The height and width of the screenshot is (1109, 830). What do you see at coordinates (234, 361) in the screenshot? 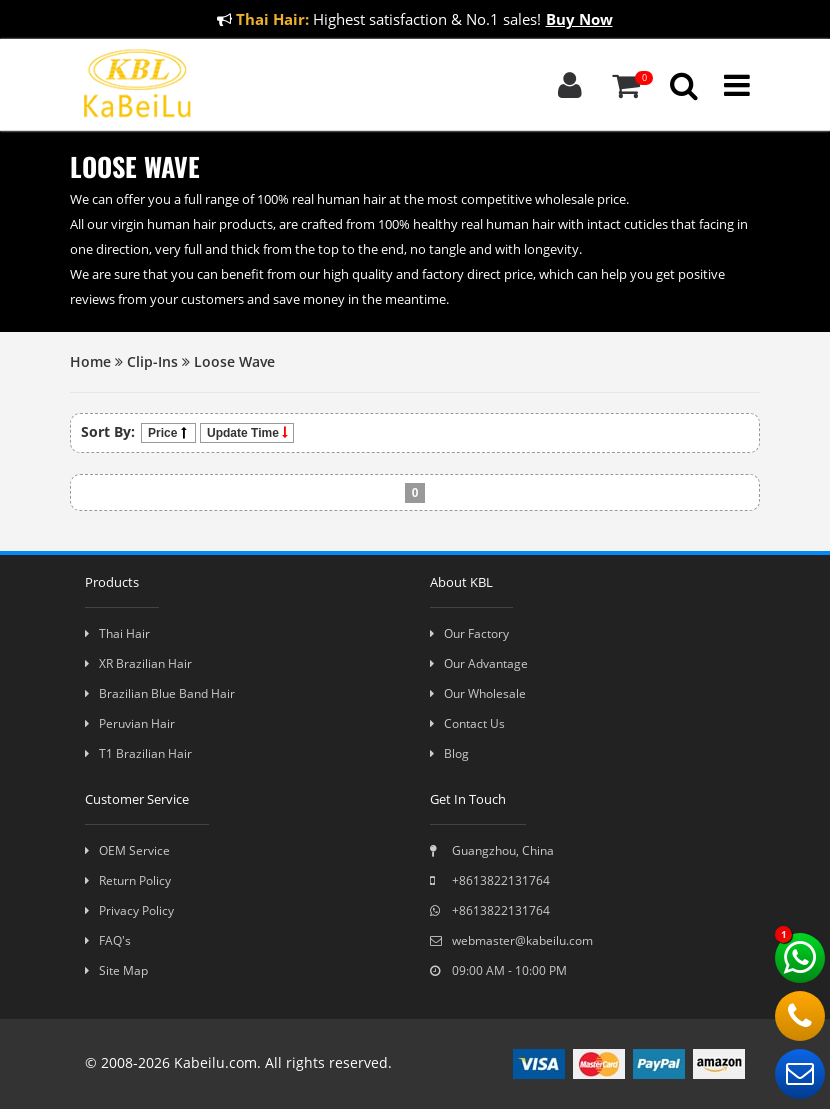
I see `Loose Wave` at bounding box center [234, 361].